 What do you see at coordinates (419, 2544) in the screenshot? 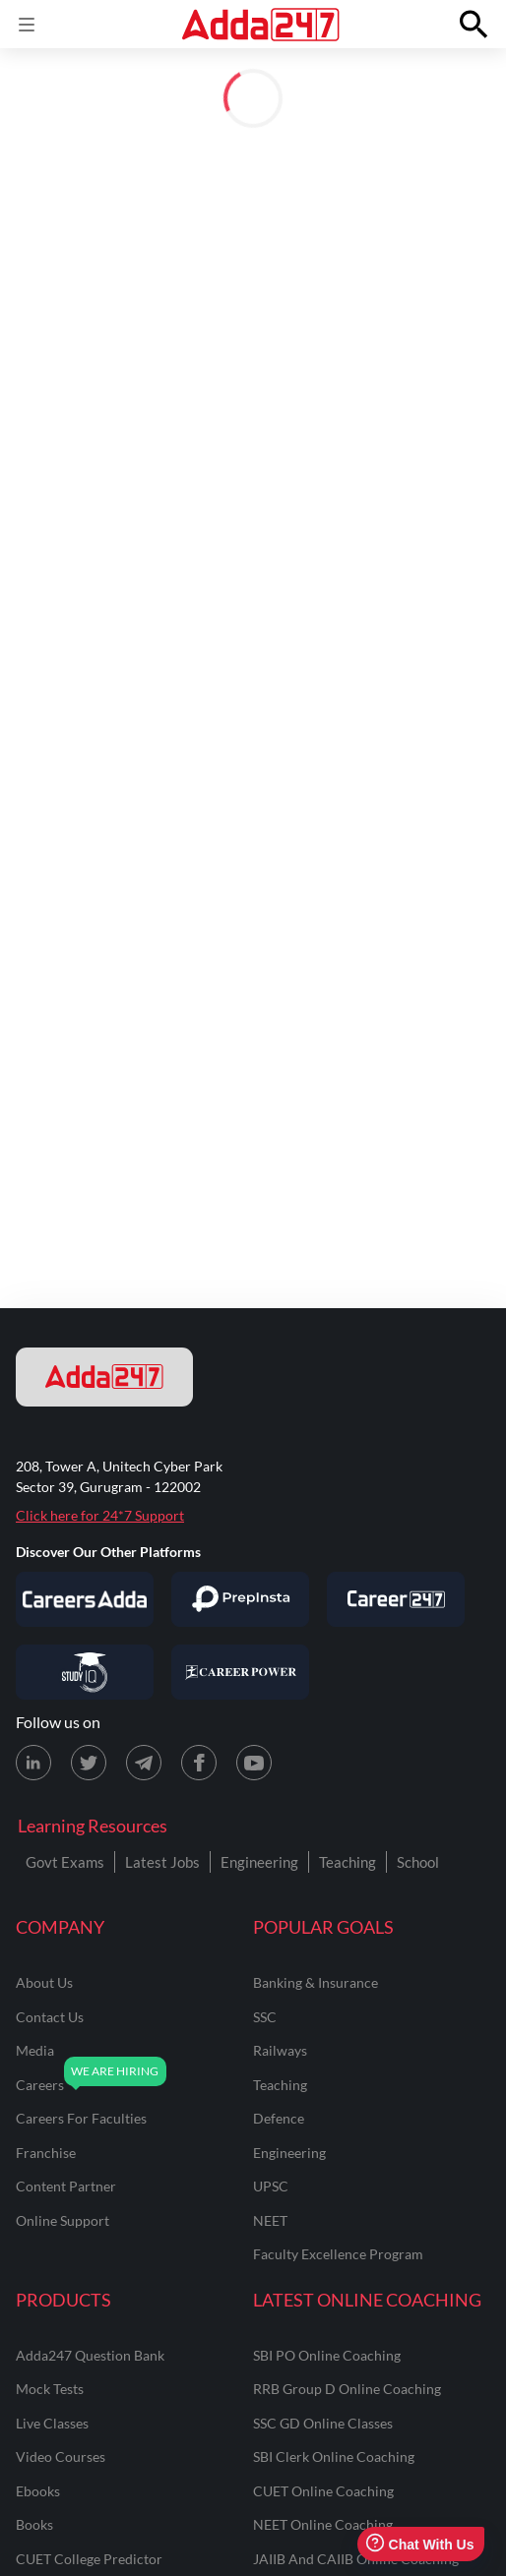
I see `Chat With Us [Open support chat]` at bounding box center [419, 2544].